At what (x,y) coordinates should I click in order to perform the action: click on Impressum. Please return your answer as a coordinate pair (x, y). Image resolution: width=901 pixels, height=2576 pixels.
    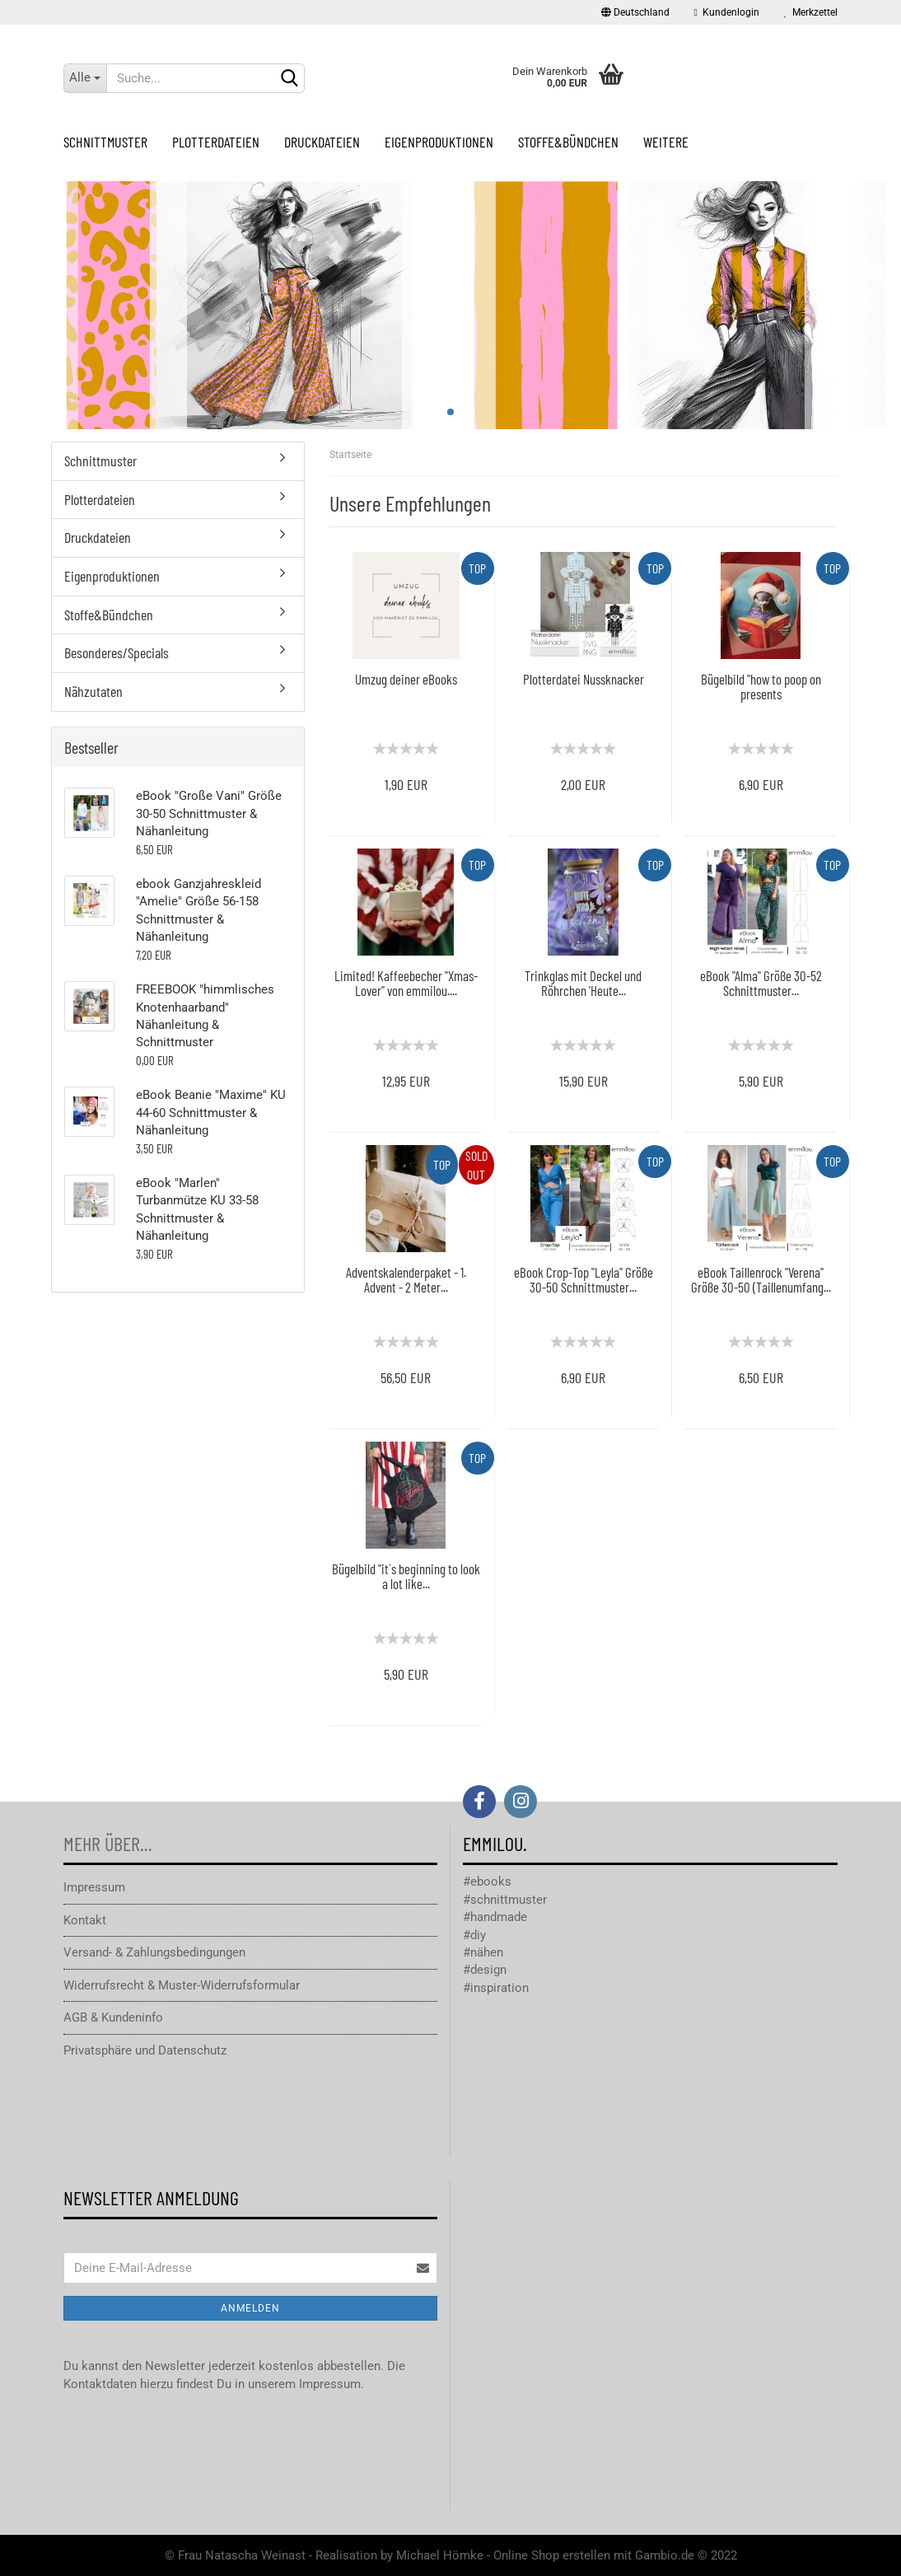
    Looking at the image, I should click on (94, 1887).